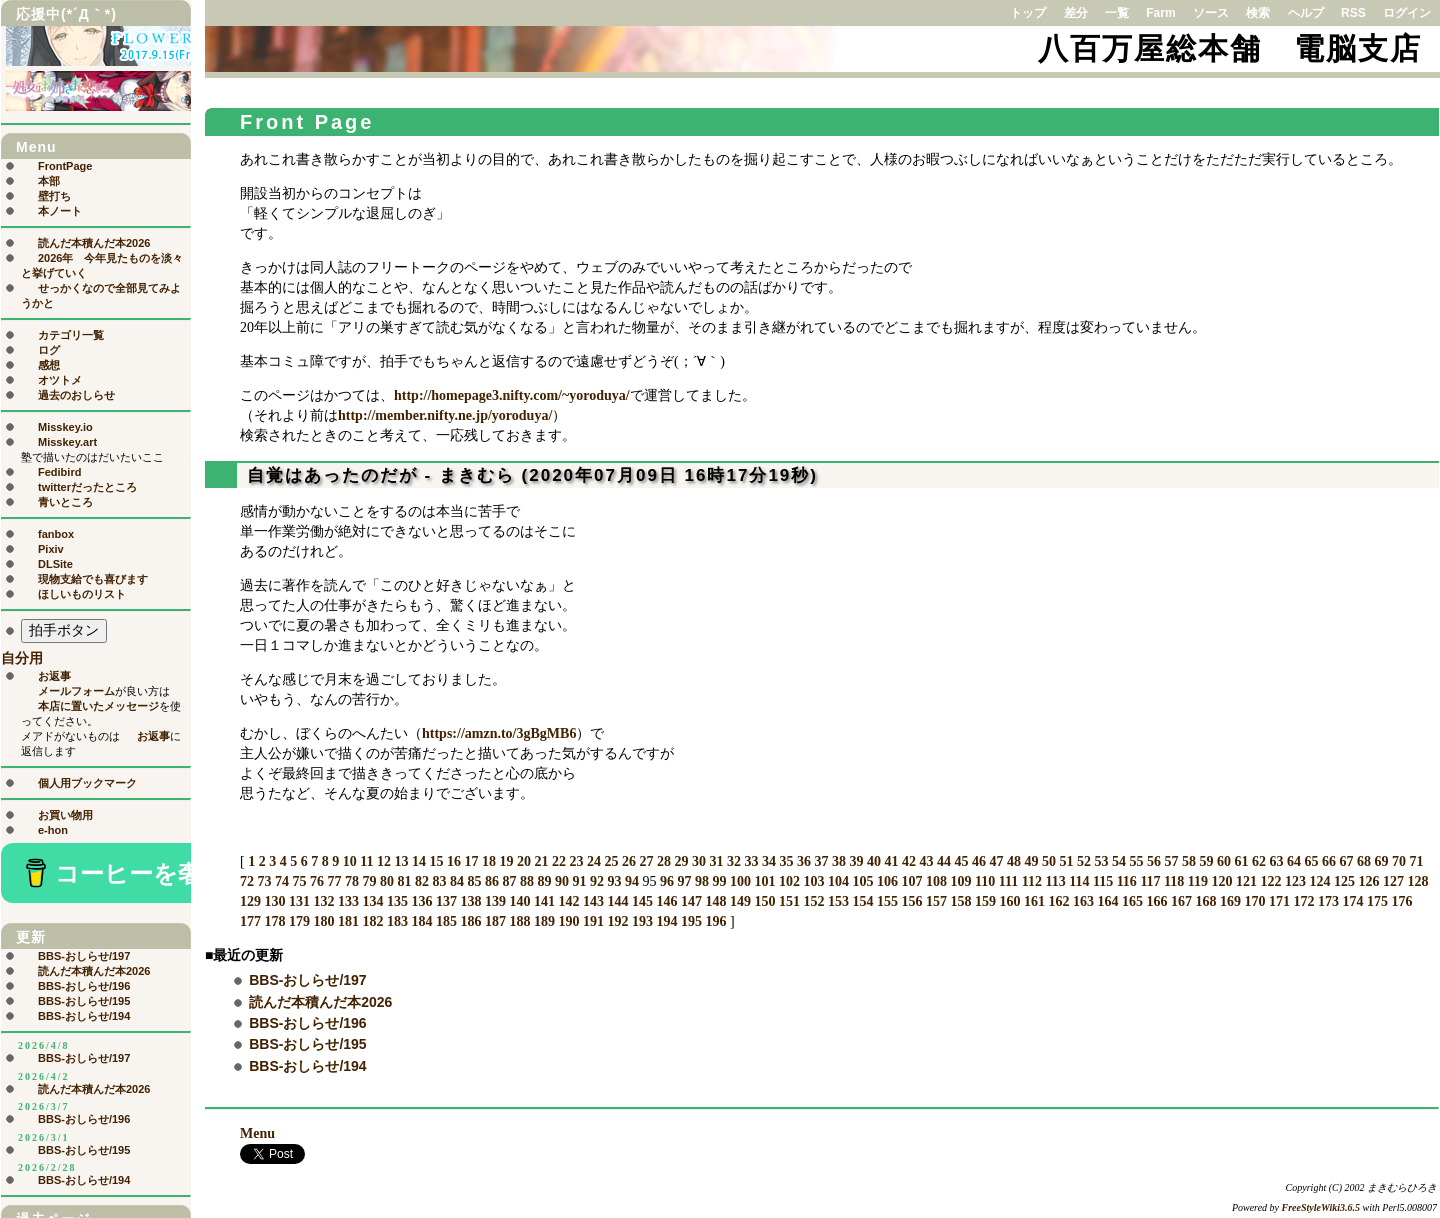 The width and height of the screenshot is (1440, 1218). What do you see at coordinates (489, 861) in the screenshot?
I see `18` at bounding box center [489, 861].